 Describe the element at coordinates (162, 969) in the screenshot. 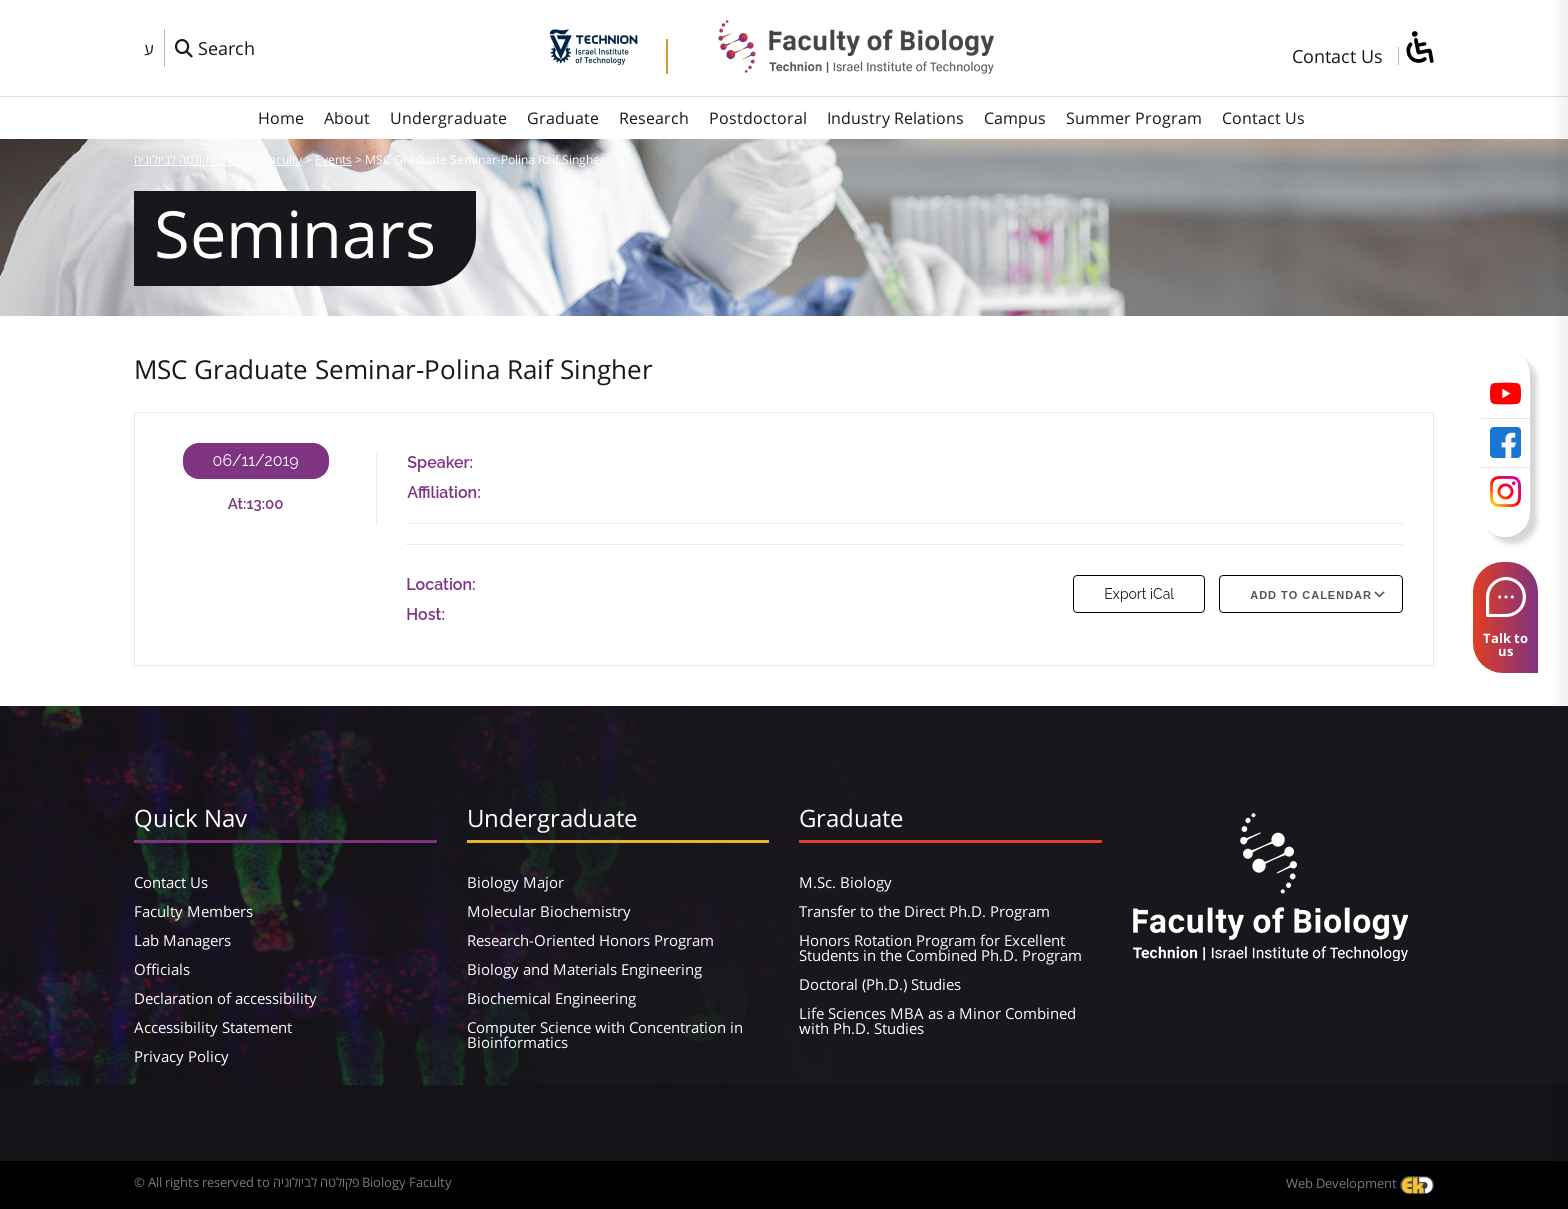

I see `Officials` at that location.